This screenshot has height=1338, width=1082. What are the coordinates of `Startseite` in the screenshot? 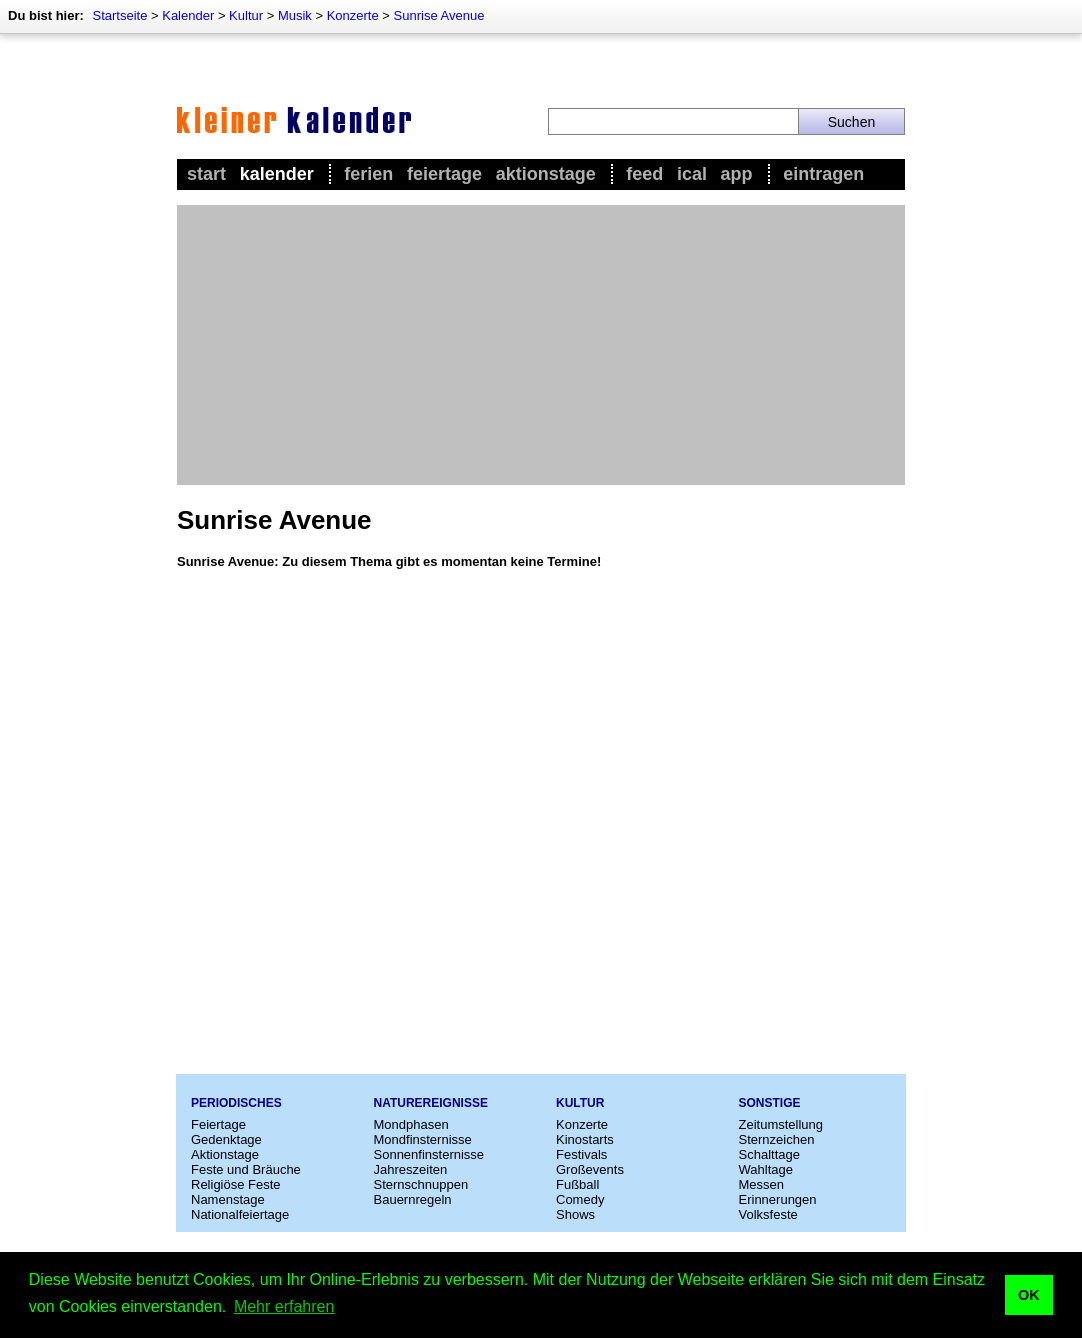 It's located at (119, 15).